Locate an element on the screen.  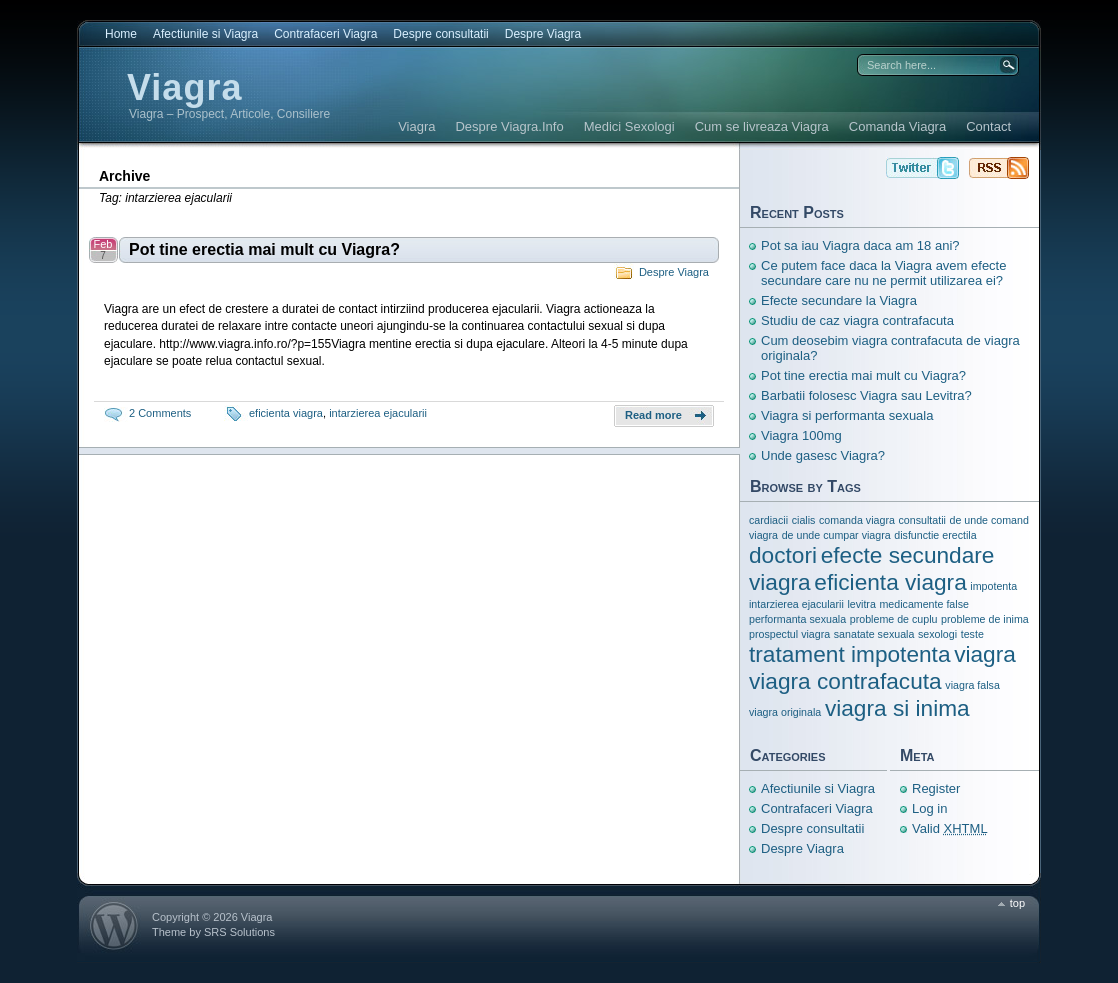
Home is located at coordinates (121, 34).